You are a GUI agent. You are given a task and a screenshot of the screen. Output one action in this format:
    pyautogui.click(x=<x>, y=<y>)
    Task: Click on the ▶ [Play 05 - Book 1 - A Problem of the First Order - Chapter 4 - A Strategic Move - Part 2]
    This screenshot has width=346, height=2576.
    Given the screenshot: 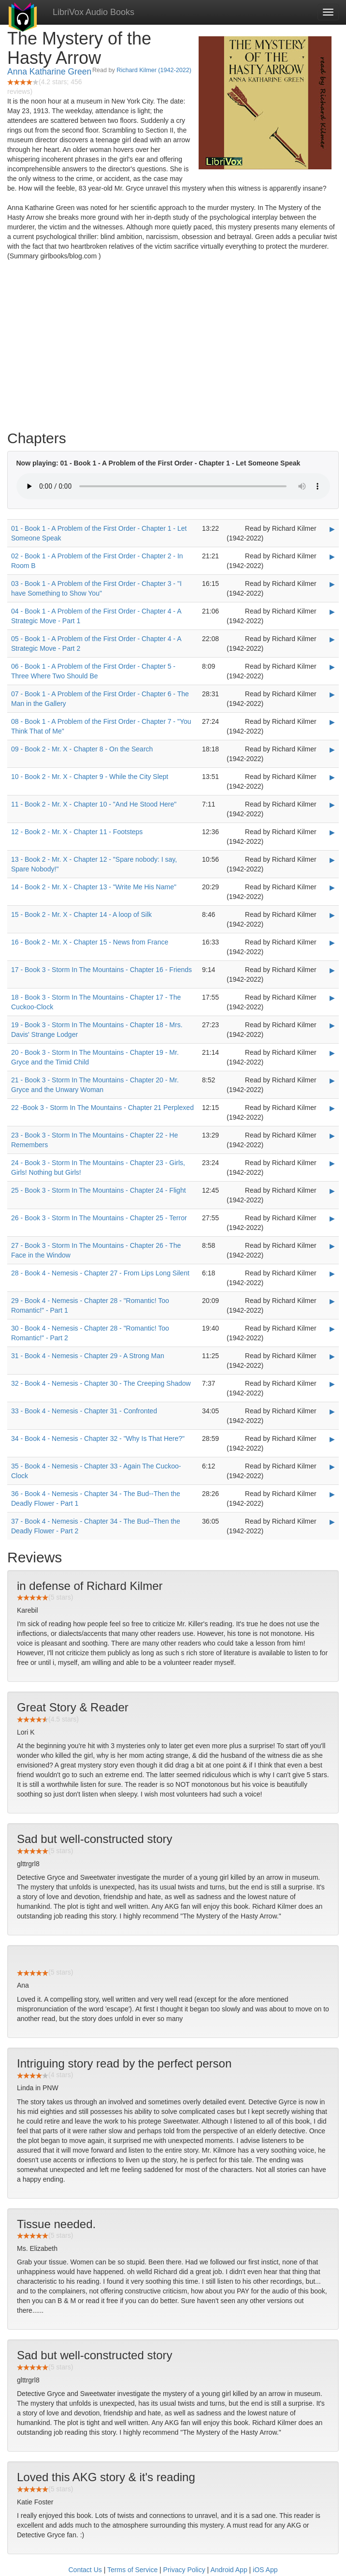 What is the action you would take?
    pyautogui.click(x=332, y=639)
    